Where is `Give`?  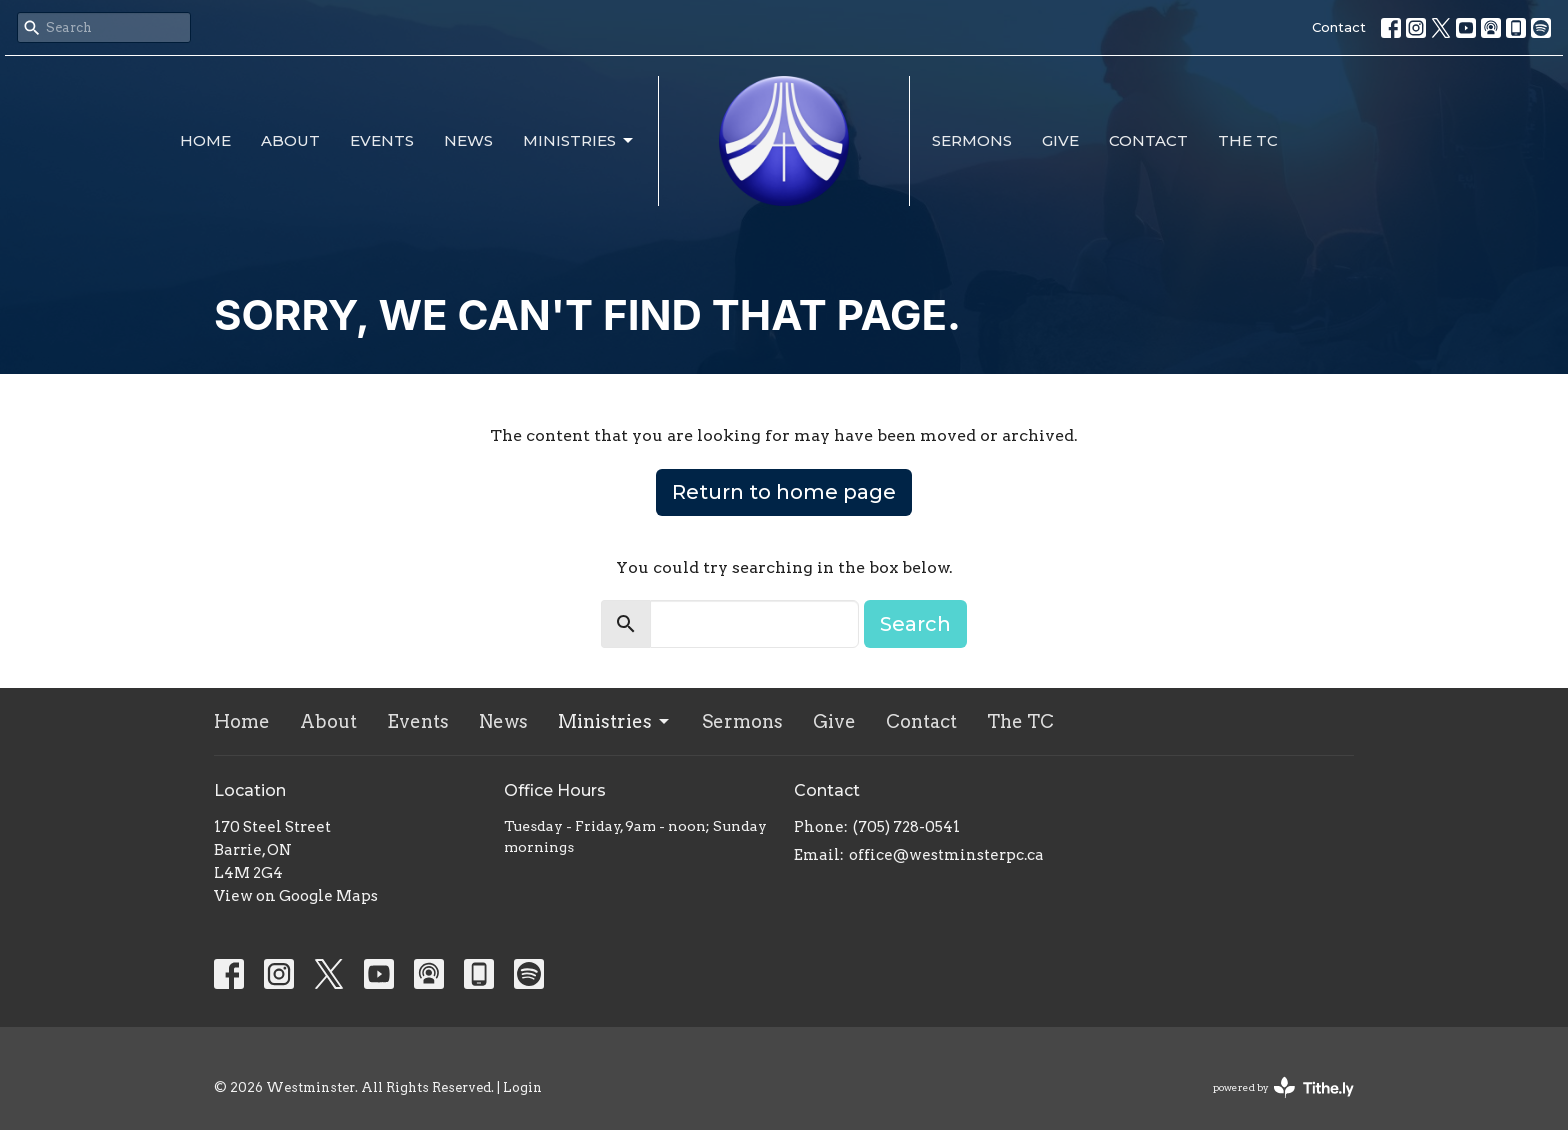 Give is located at coordinates (1060, 140).